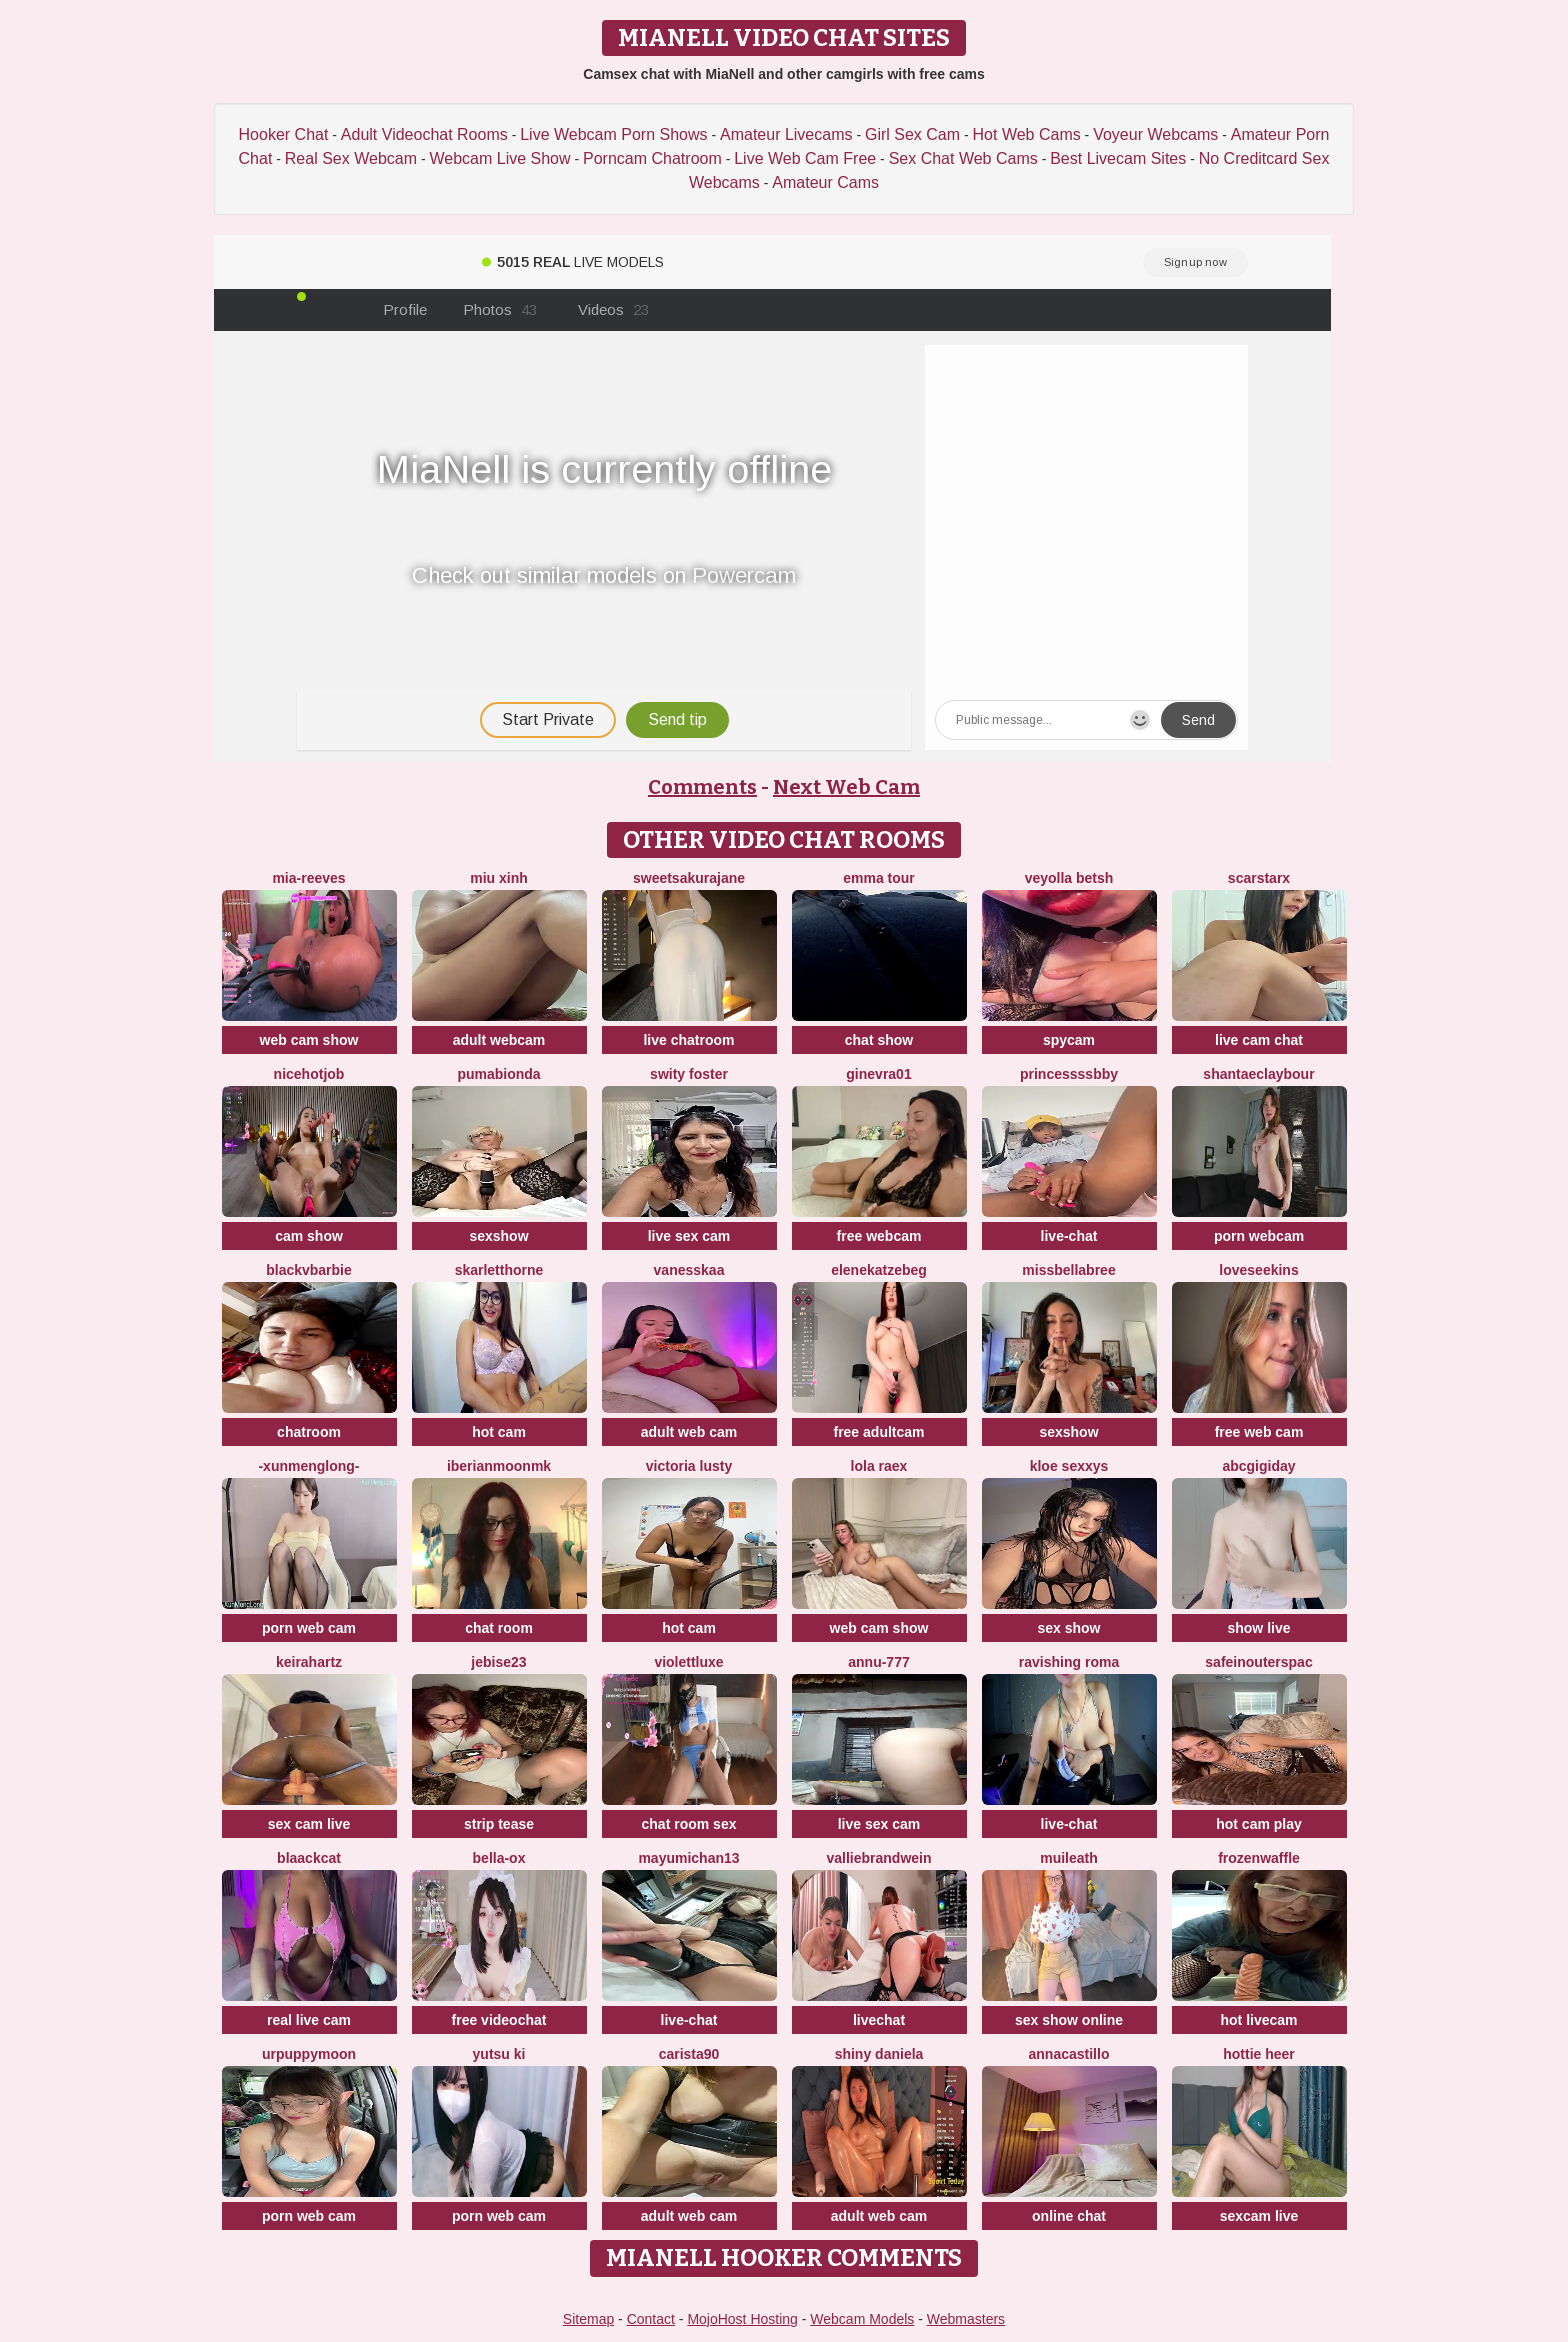  Describe the element at coordinates (862, 2319) in the screenshot. I see `Webcam Models` at that location.